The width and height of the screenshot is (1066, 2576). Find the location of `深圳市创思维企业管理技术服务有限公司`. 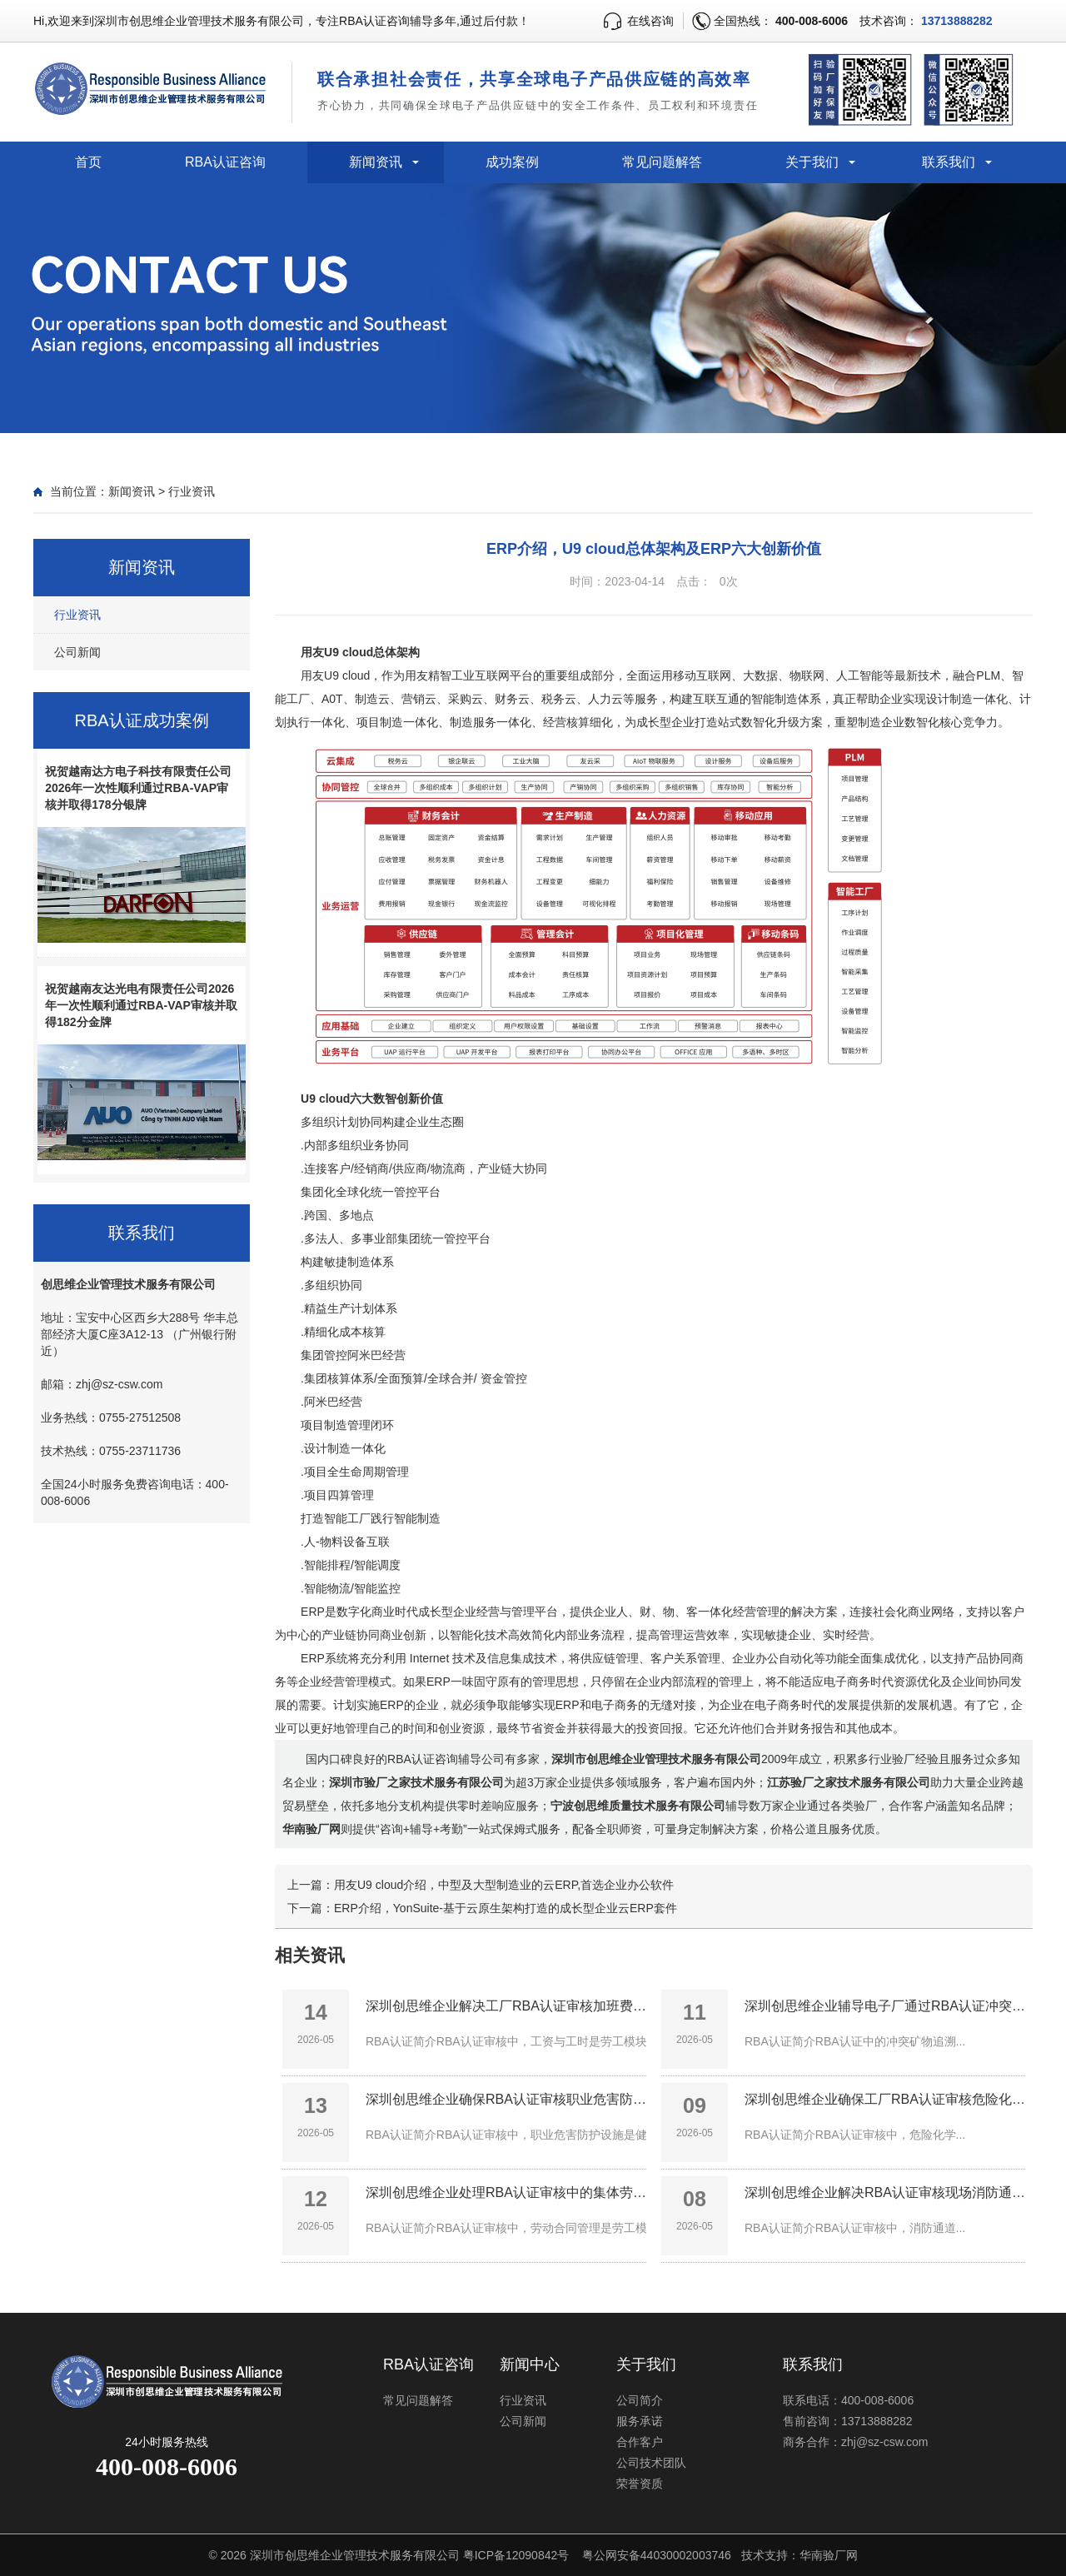

深圳市创思维企业管理技术服务有限公司 is located at coordinates (355, 2555).